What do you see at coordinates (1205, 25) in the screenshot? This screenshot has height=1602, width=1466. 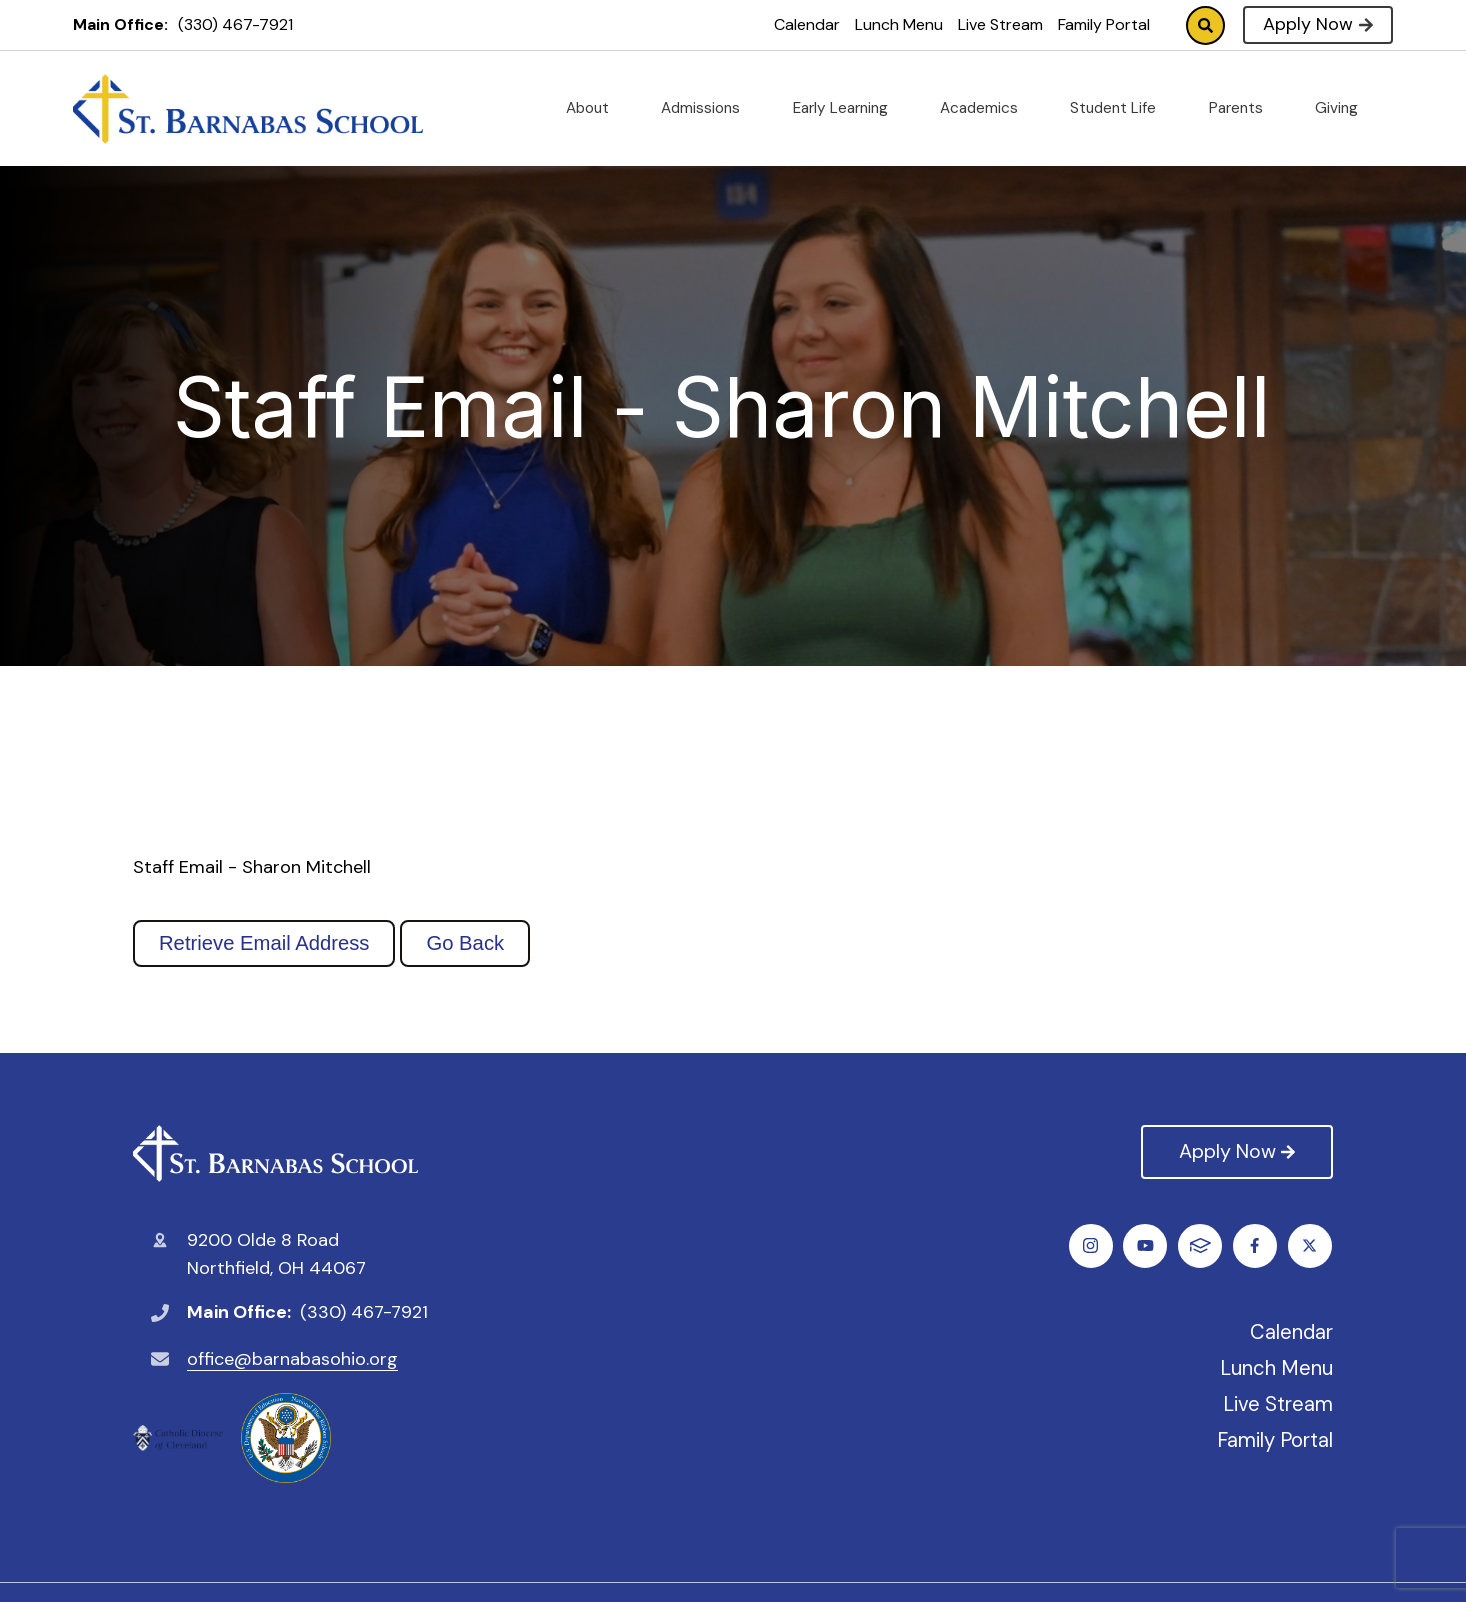 I see `Search [Click to search this site]` at bounding box center [1205, 25].